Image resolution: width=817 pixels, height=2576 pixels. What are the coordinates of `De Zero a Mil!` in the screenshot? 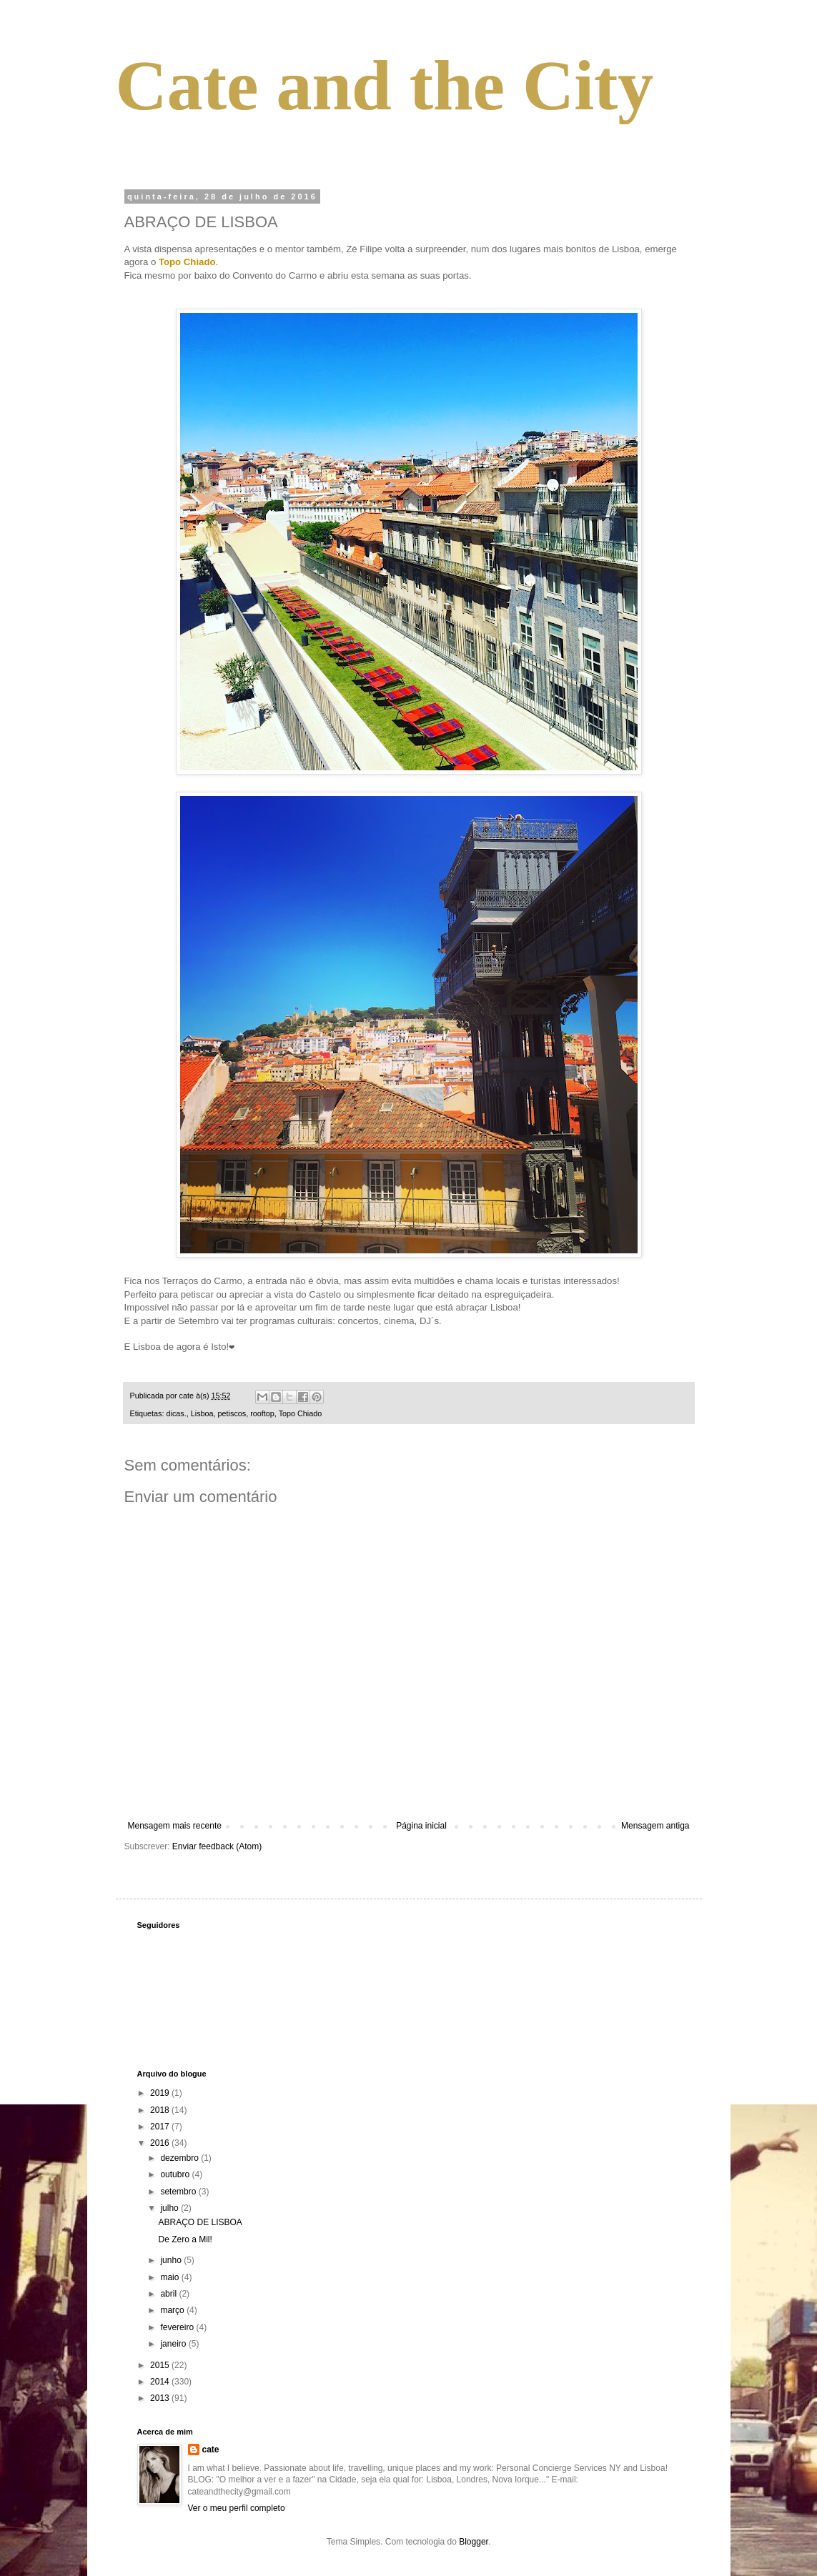 It's located at (185, 2239).